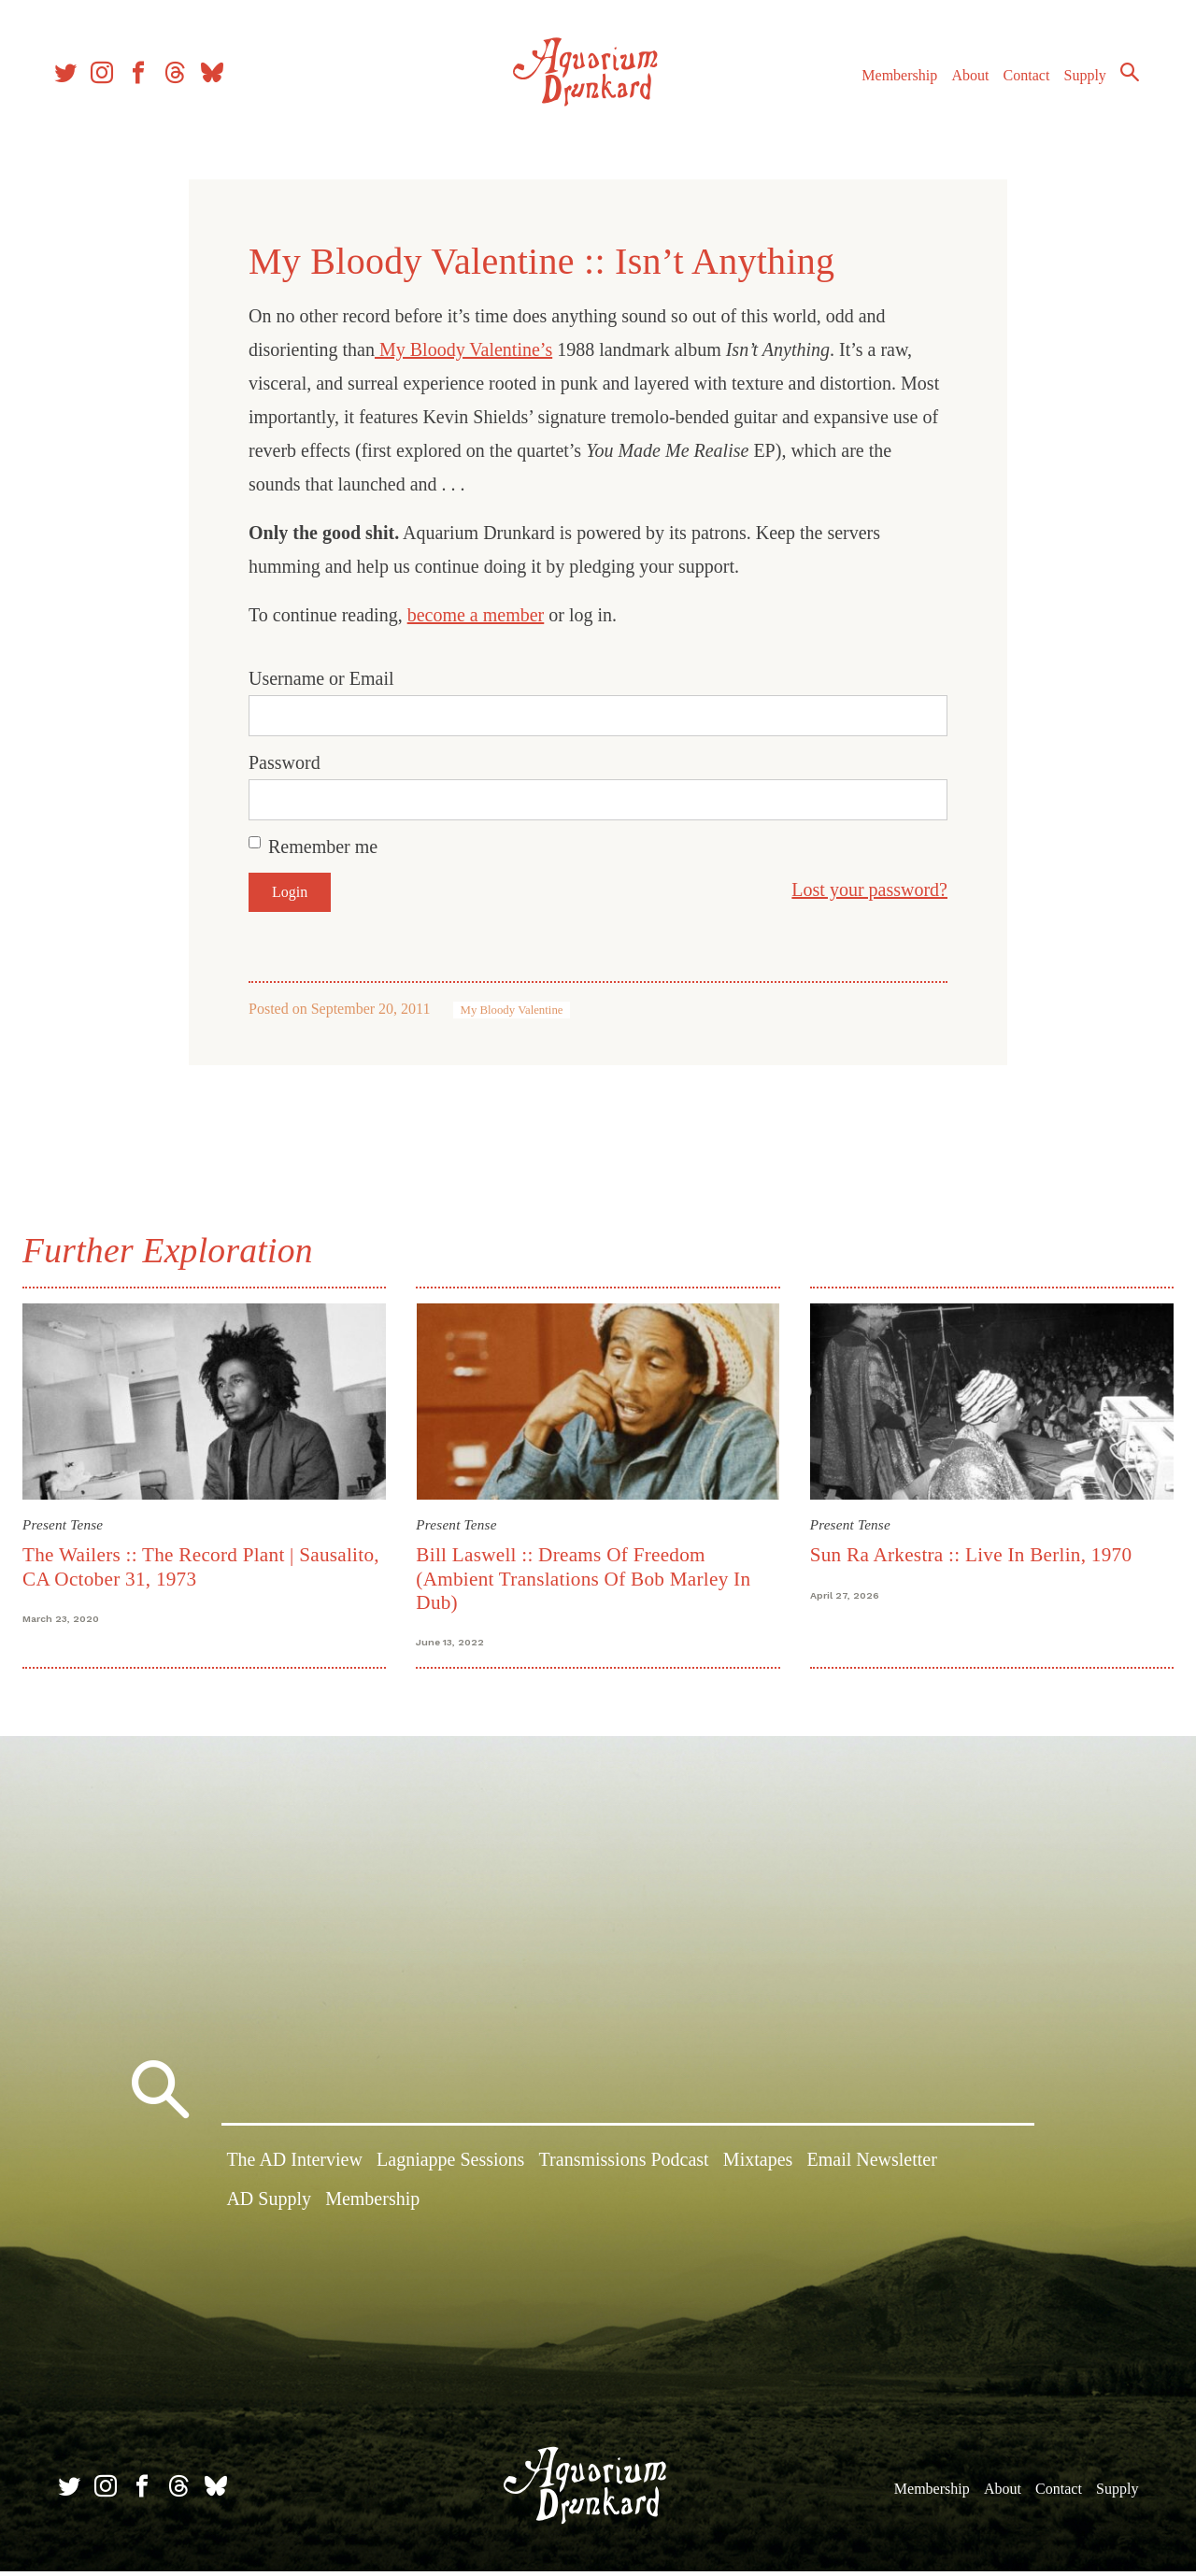  I want to click on Password, so click(284, 762).